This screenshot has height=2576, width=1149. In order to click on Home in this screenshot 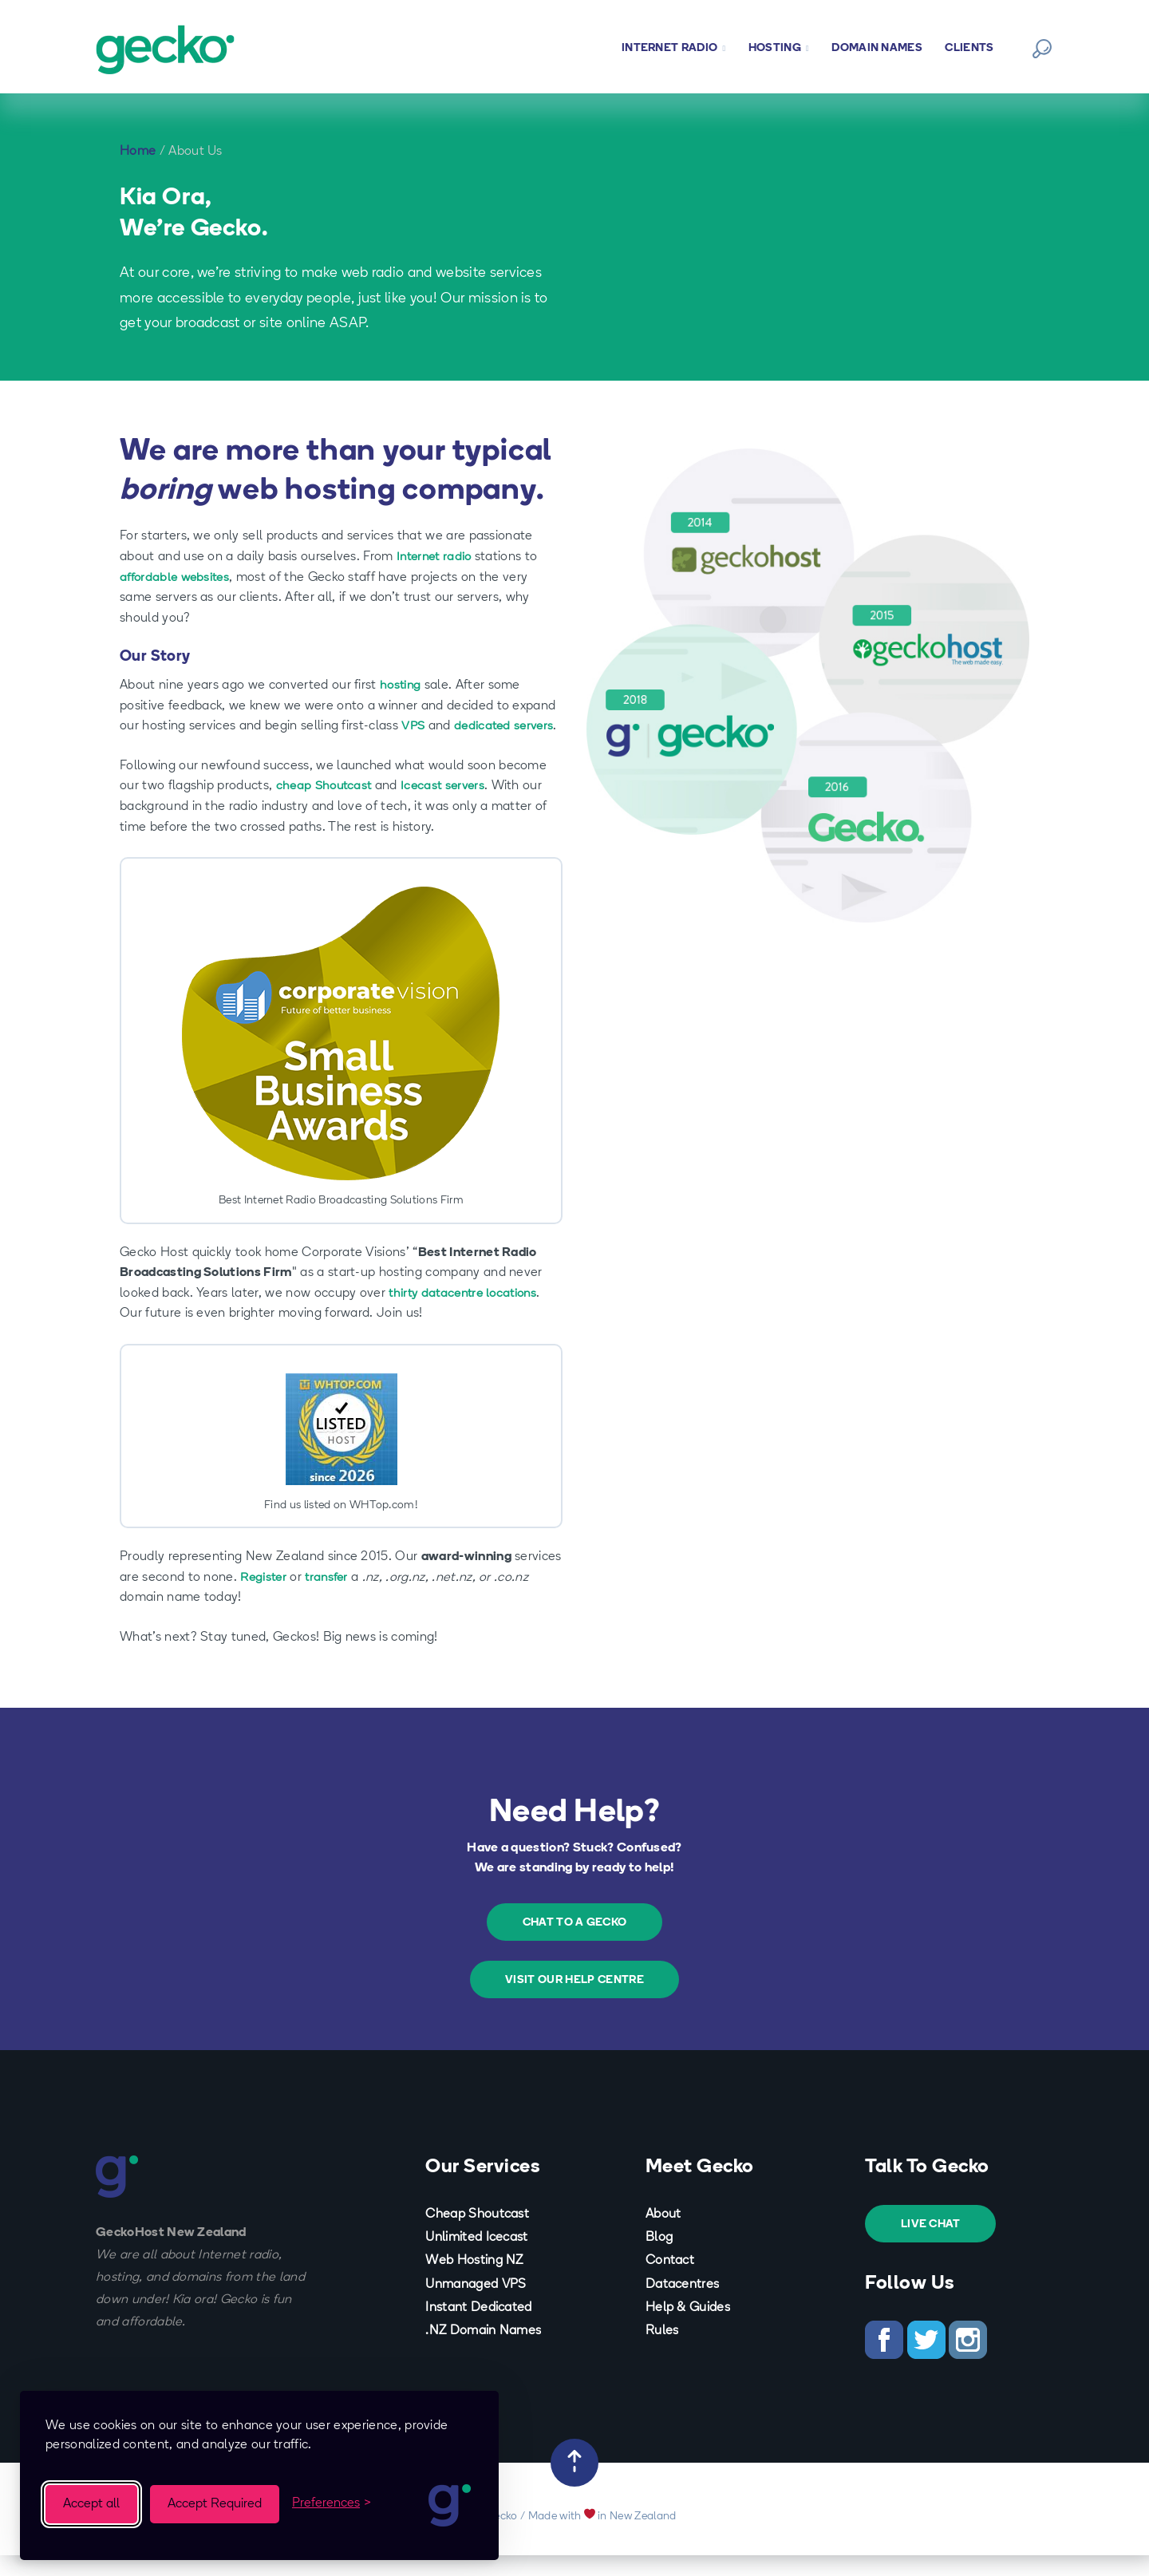, I will do `click(138, 151)`.